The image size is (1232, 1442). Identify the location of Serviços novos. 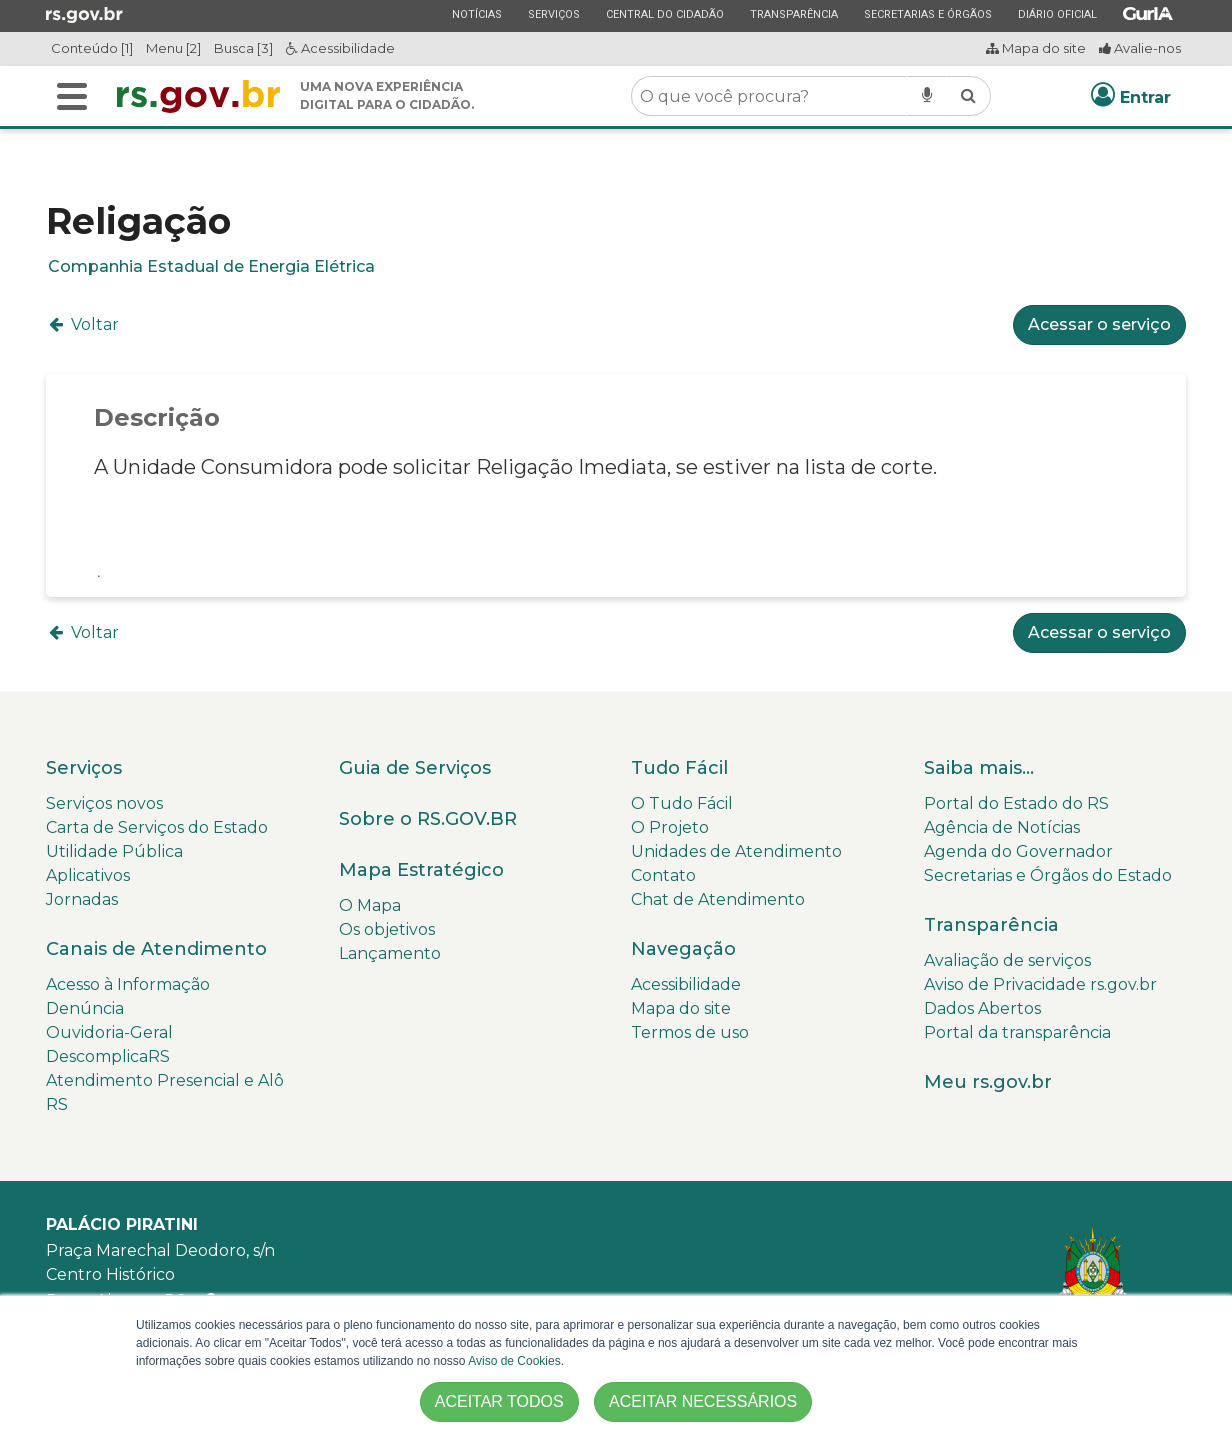
(104, 803).